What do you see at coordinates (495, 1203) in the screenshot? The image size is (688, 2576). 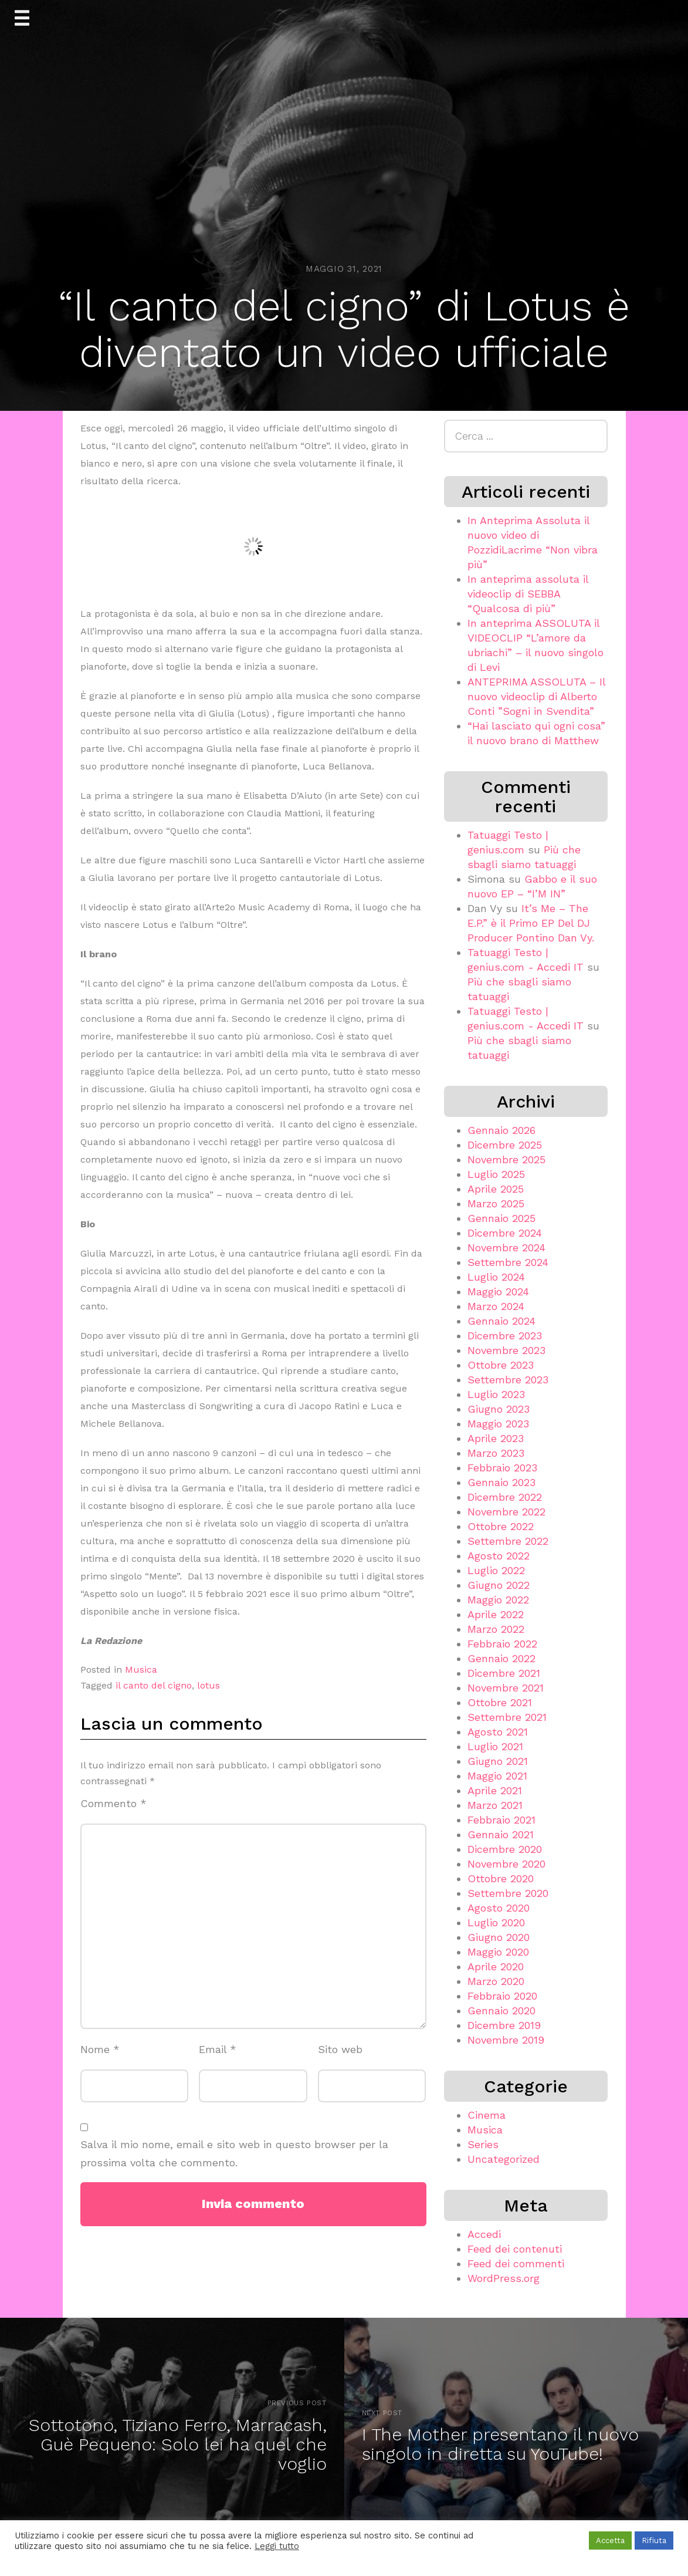 I see `Marzo 2025` at bounding box center [495, 1203].